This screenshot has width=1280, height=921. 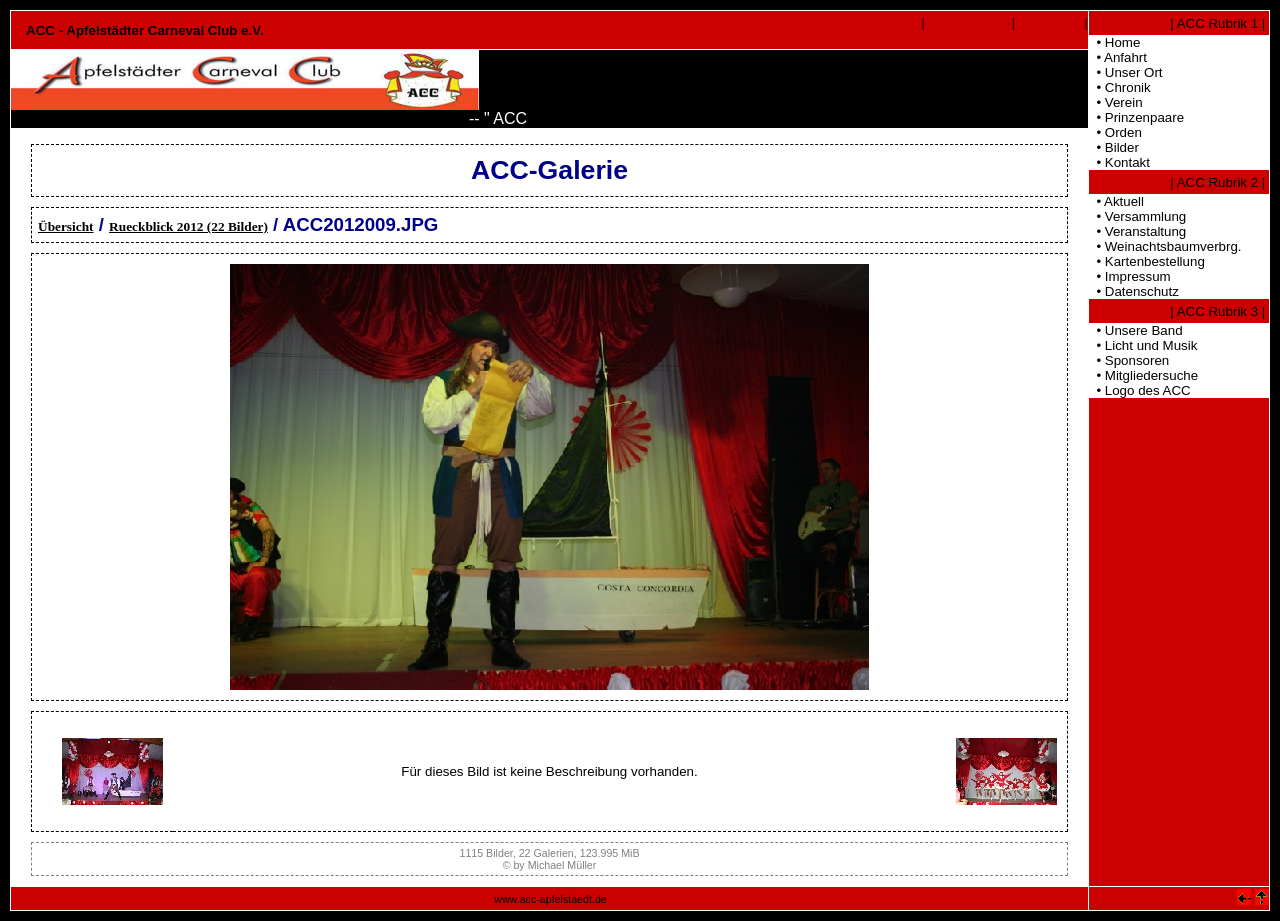 I want to click on Rueckblick 2012 (22 Bilder), so click(x=188, y=226).